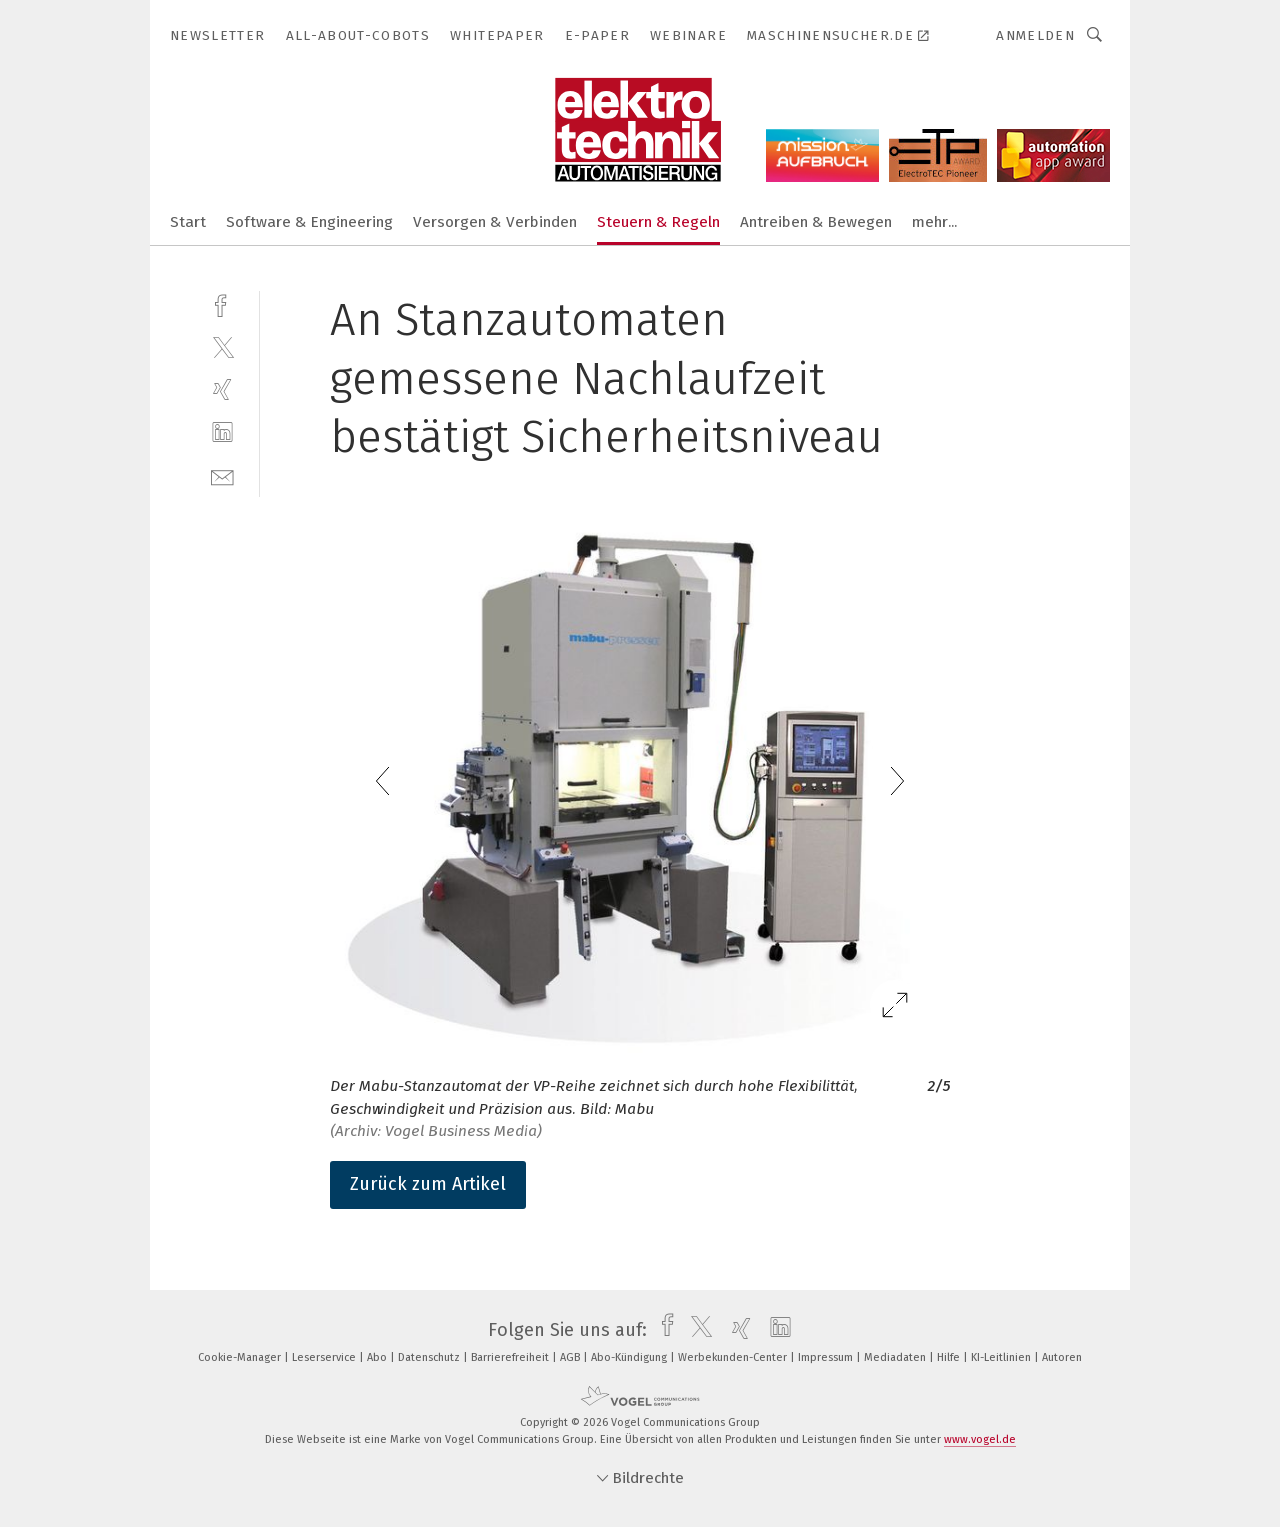 Image resolution: width=1280 pixels, height=1527 pixels. Describe the element at coordinates (630, 1357) in the screenshot. I see `Abo-Kündigung` at that location.